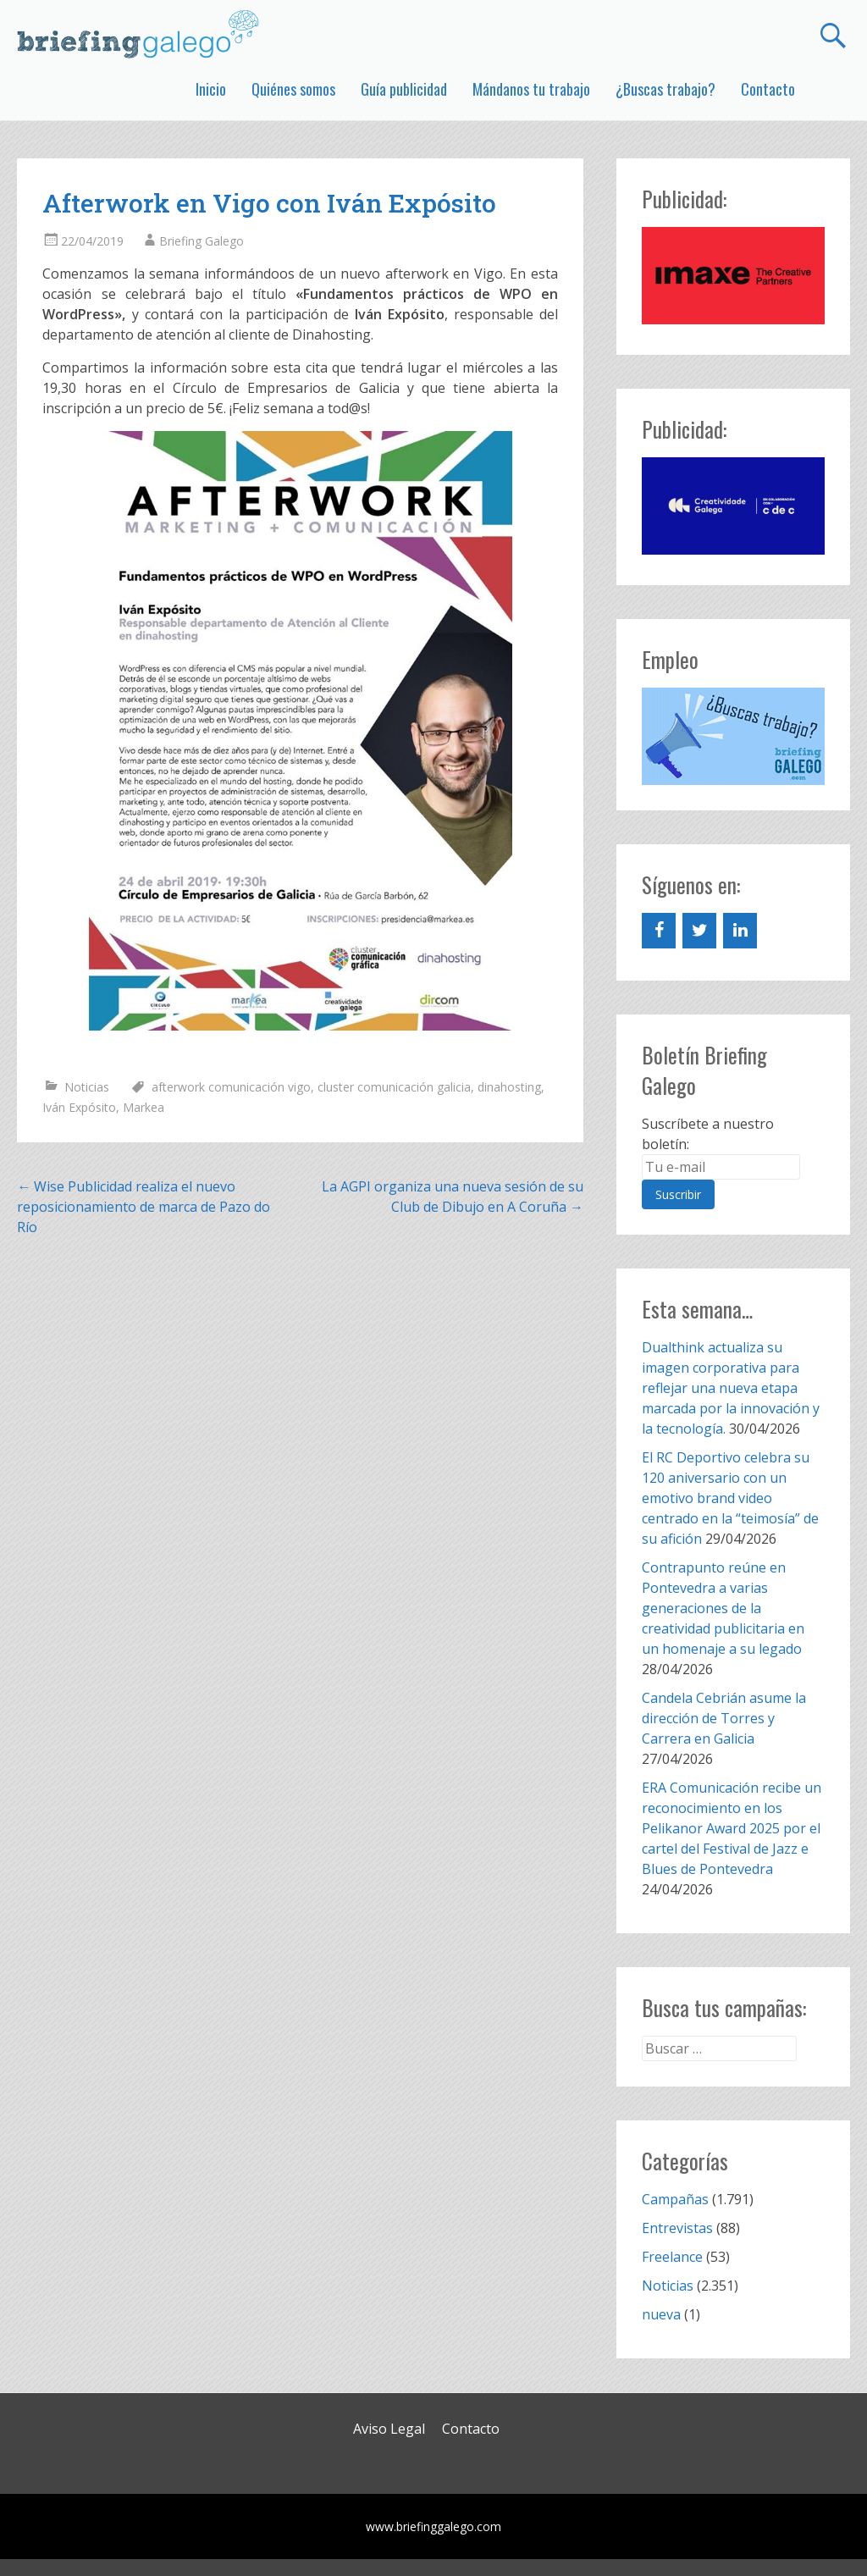  What do you see at coordinates (677, 2228) in the screenshot?
I see `Entrevistas` at bounding box center [677, 2228].